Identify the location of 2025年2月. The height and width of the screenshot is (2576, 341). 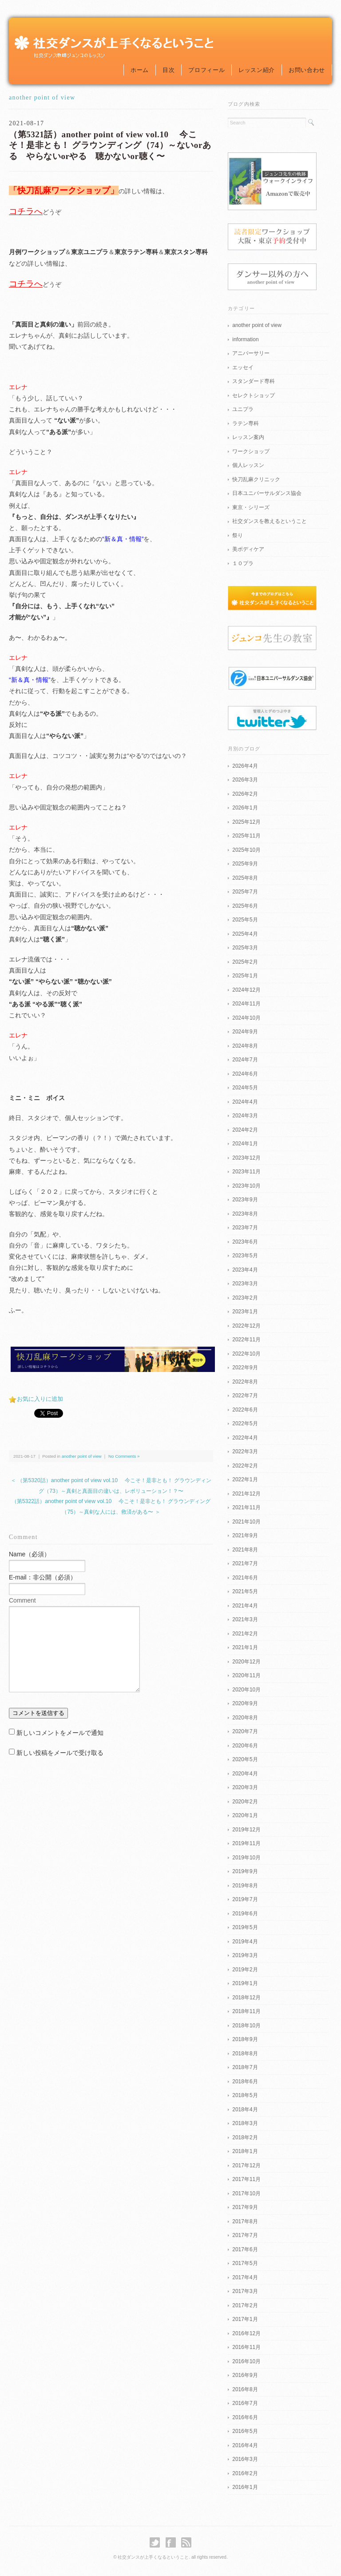
(245, 962).